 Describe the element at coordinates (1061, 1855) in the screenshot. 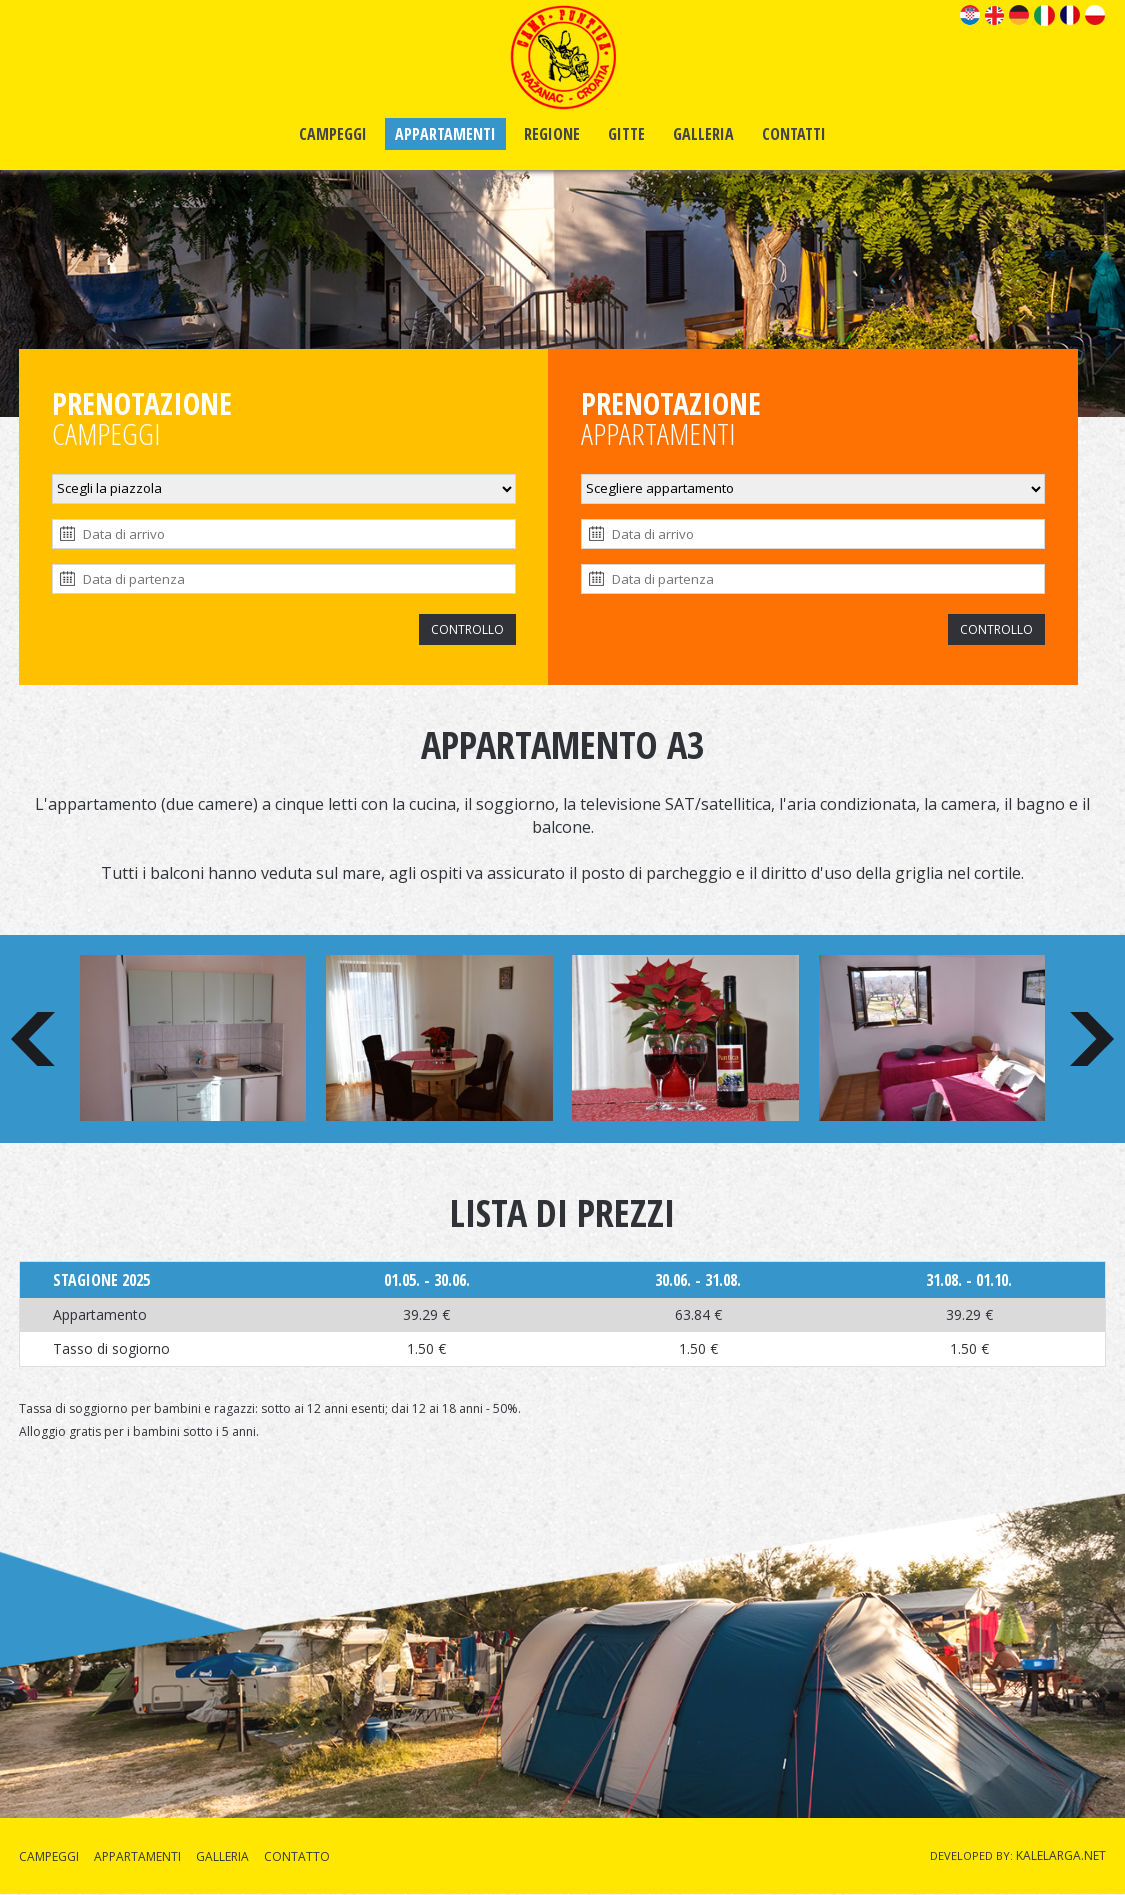

I see `KALELARGA.NET` at that location.